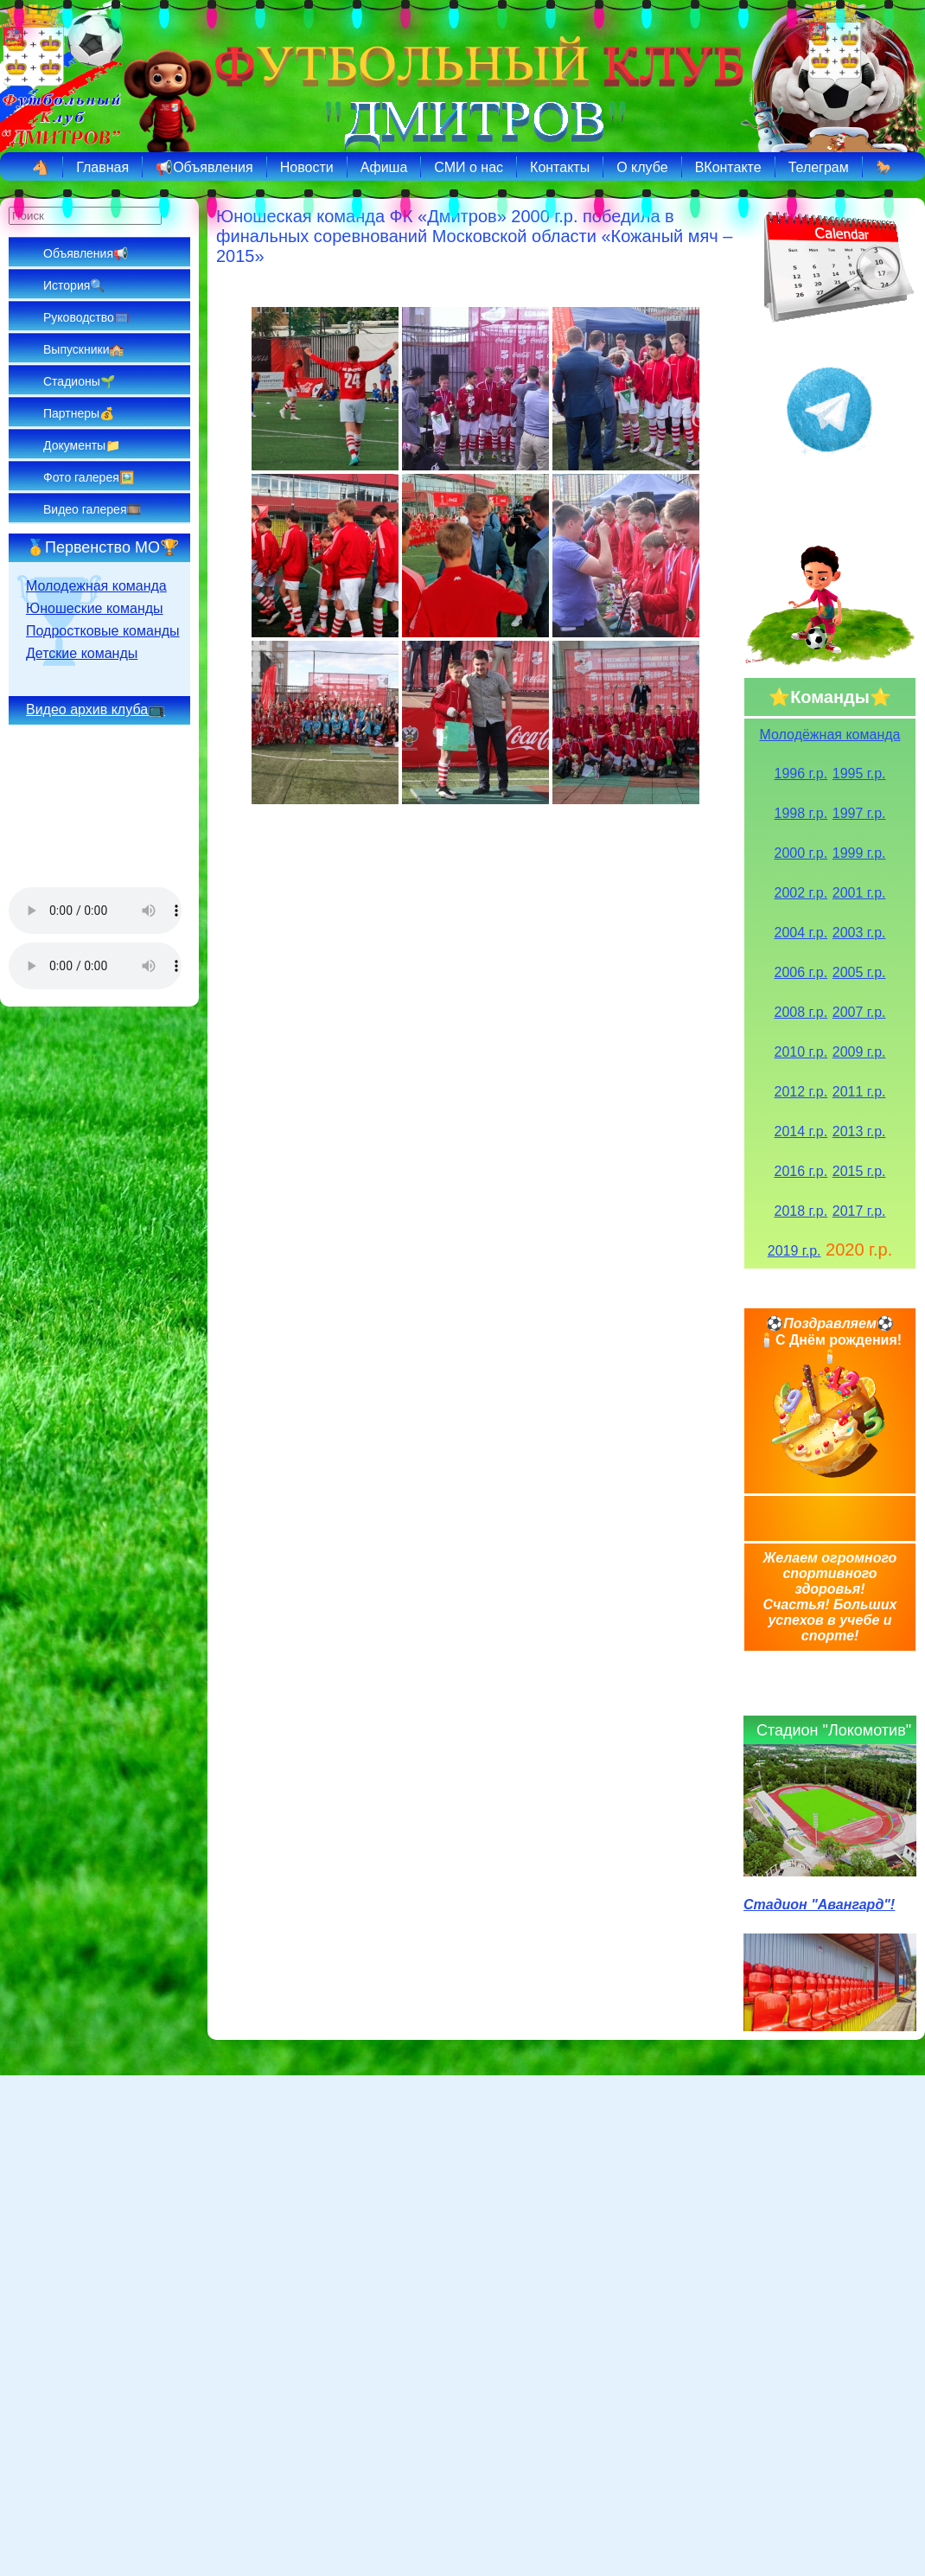 This screenshot has width=925, height=2576. Describe the element at coordinates (801, 1052) in the screenshot. I see `2010 г.р.` at that location.